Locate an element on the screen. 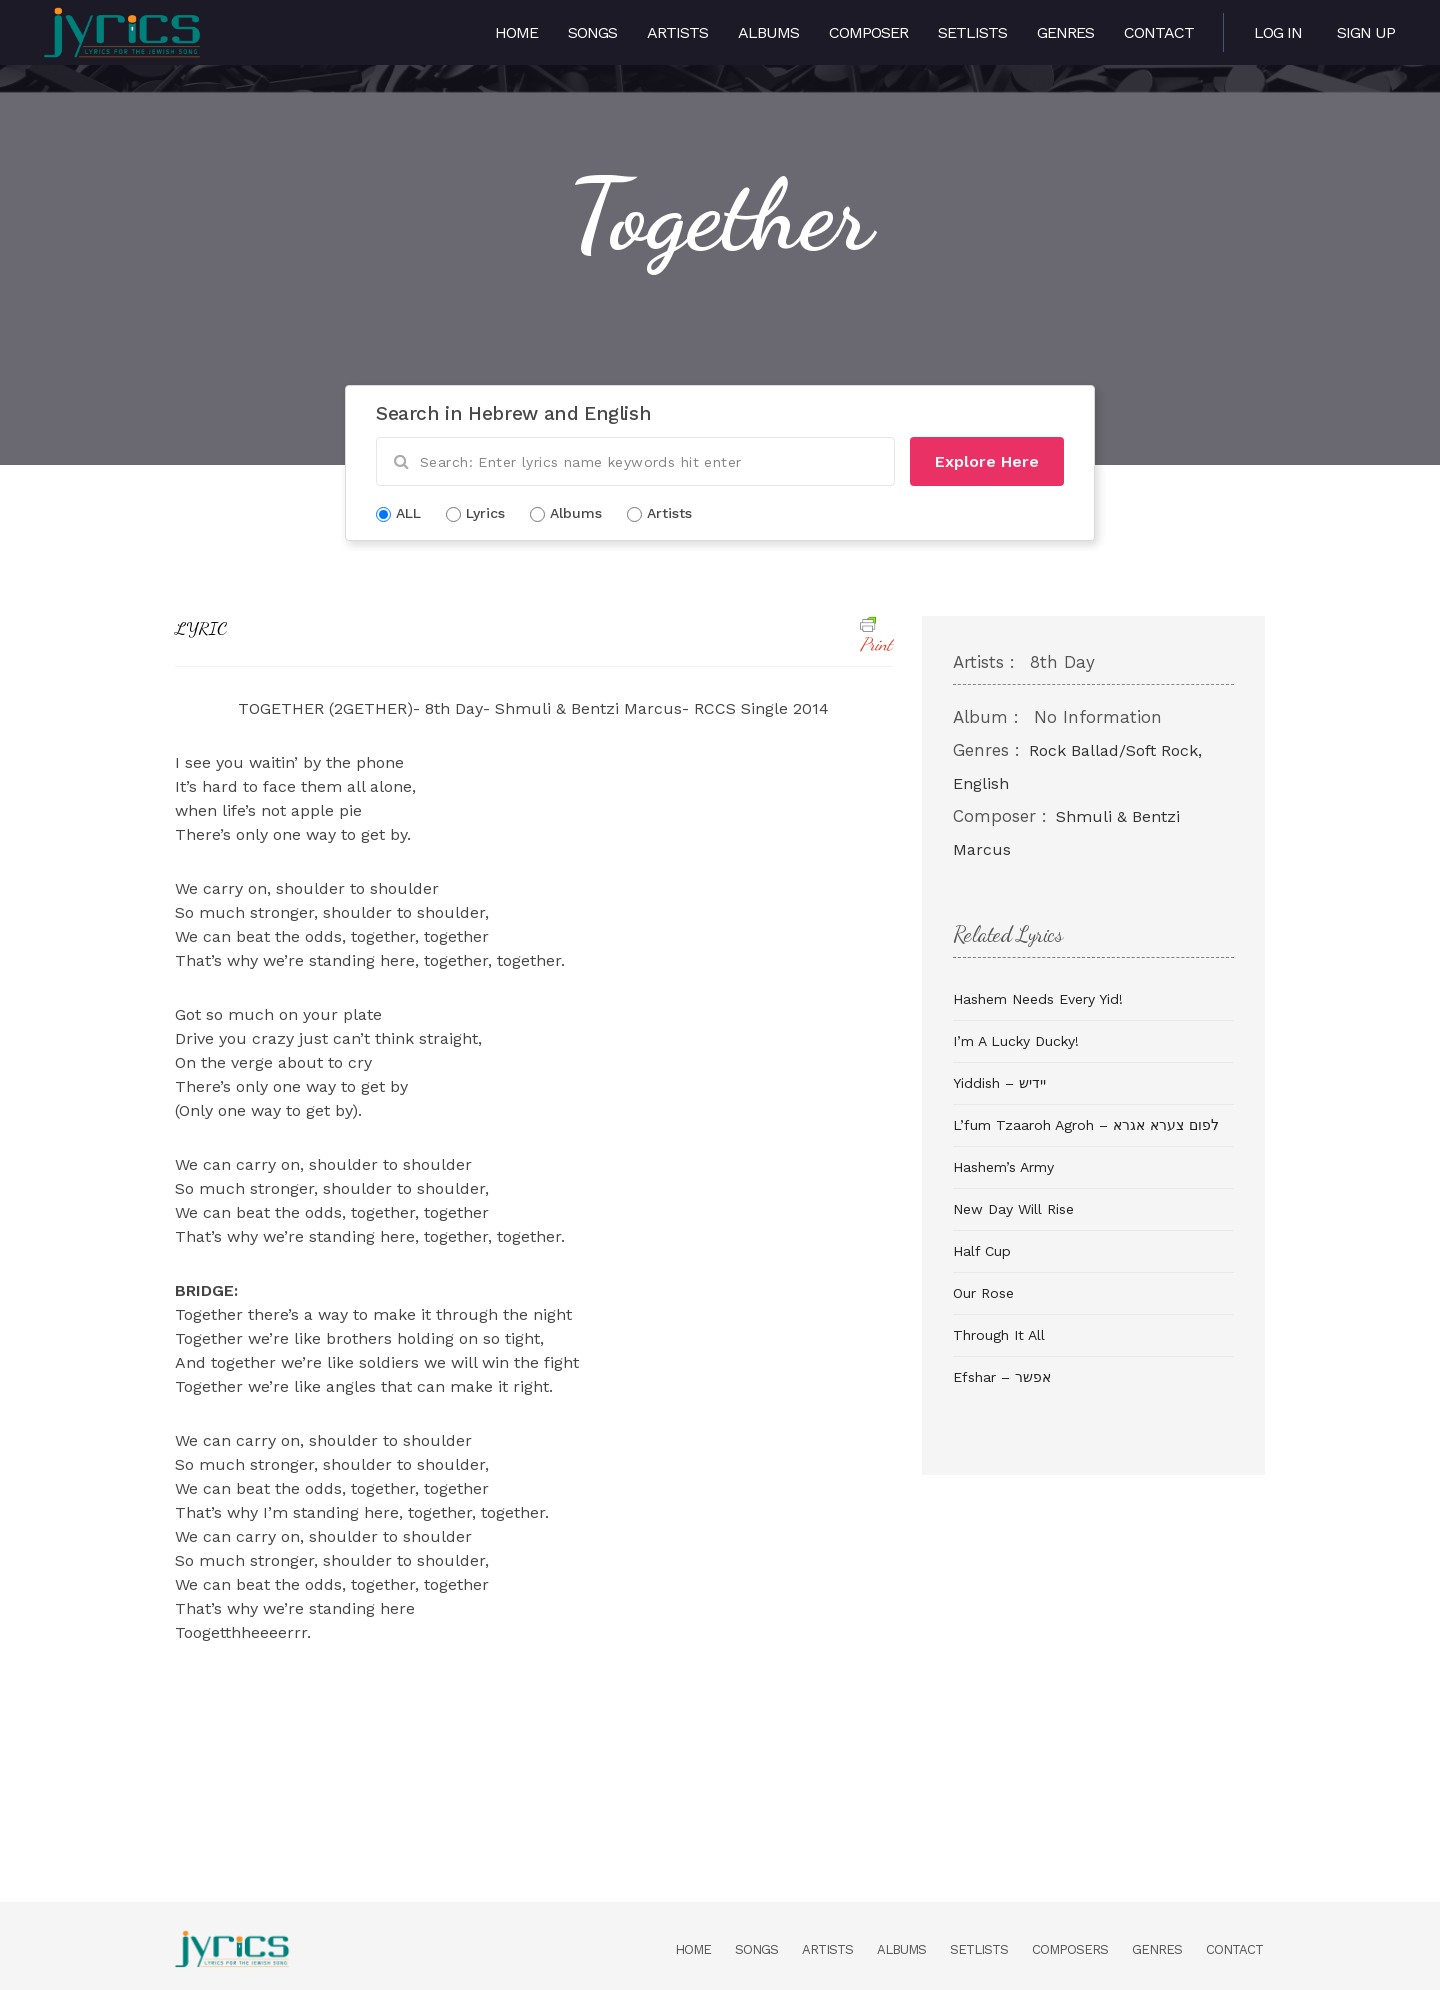  L’fum Tzaaroh Agroh – לפום צערא אגרא is located at coordinates (1086, 1125).